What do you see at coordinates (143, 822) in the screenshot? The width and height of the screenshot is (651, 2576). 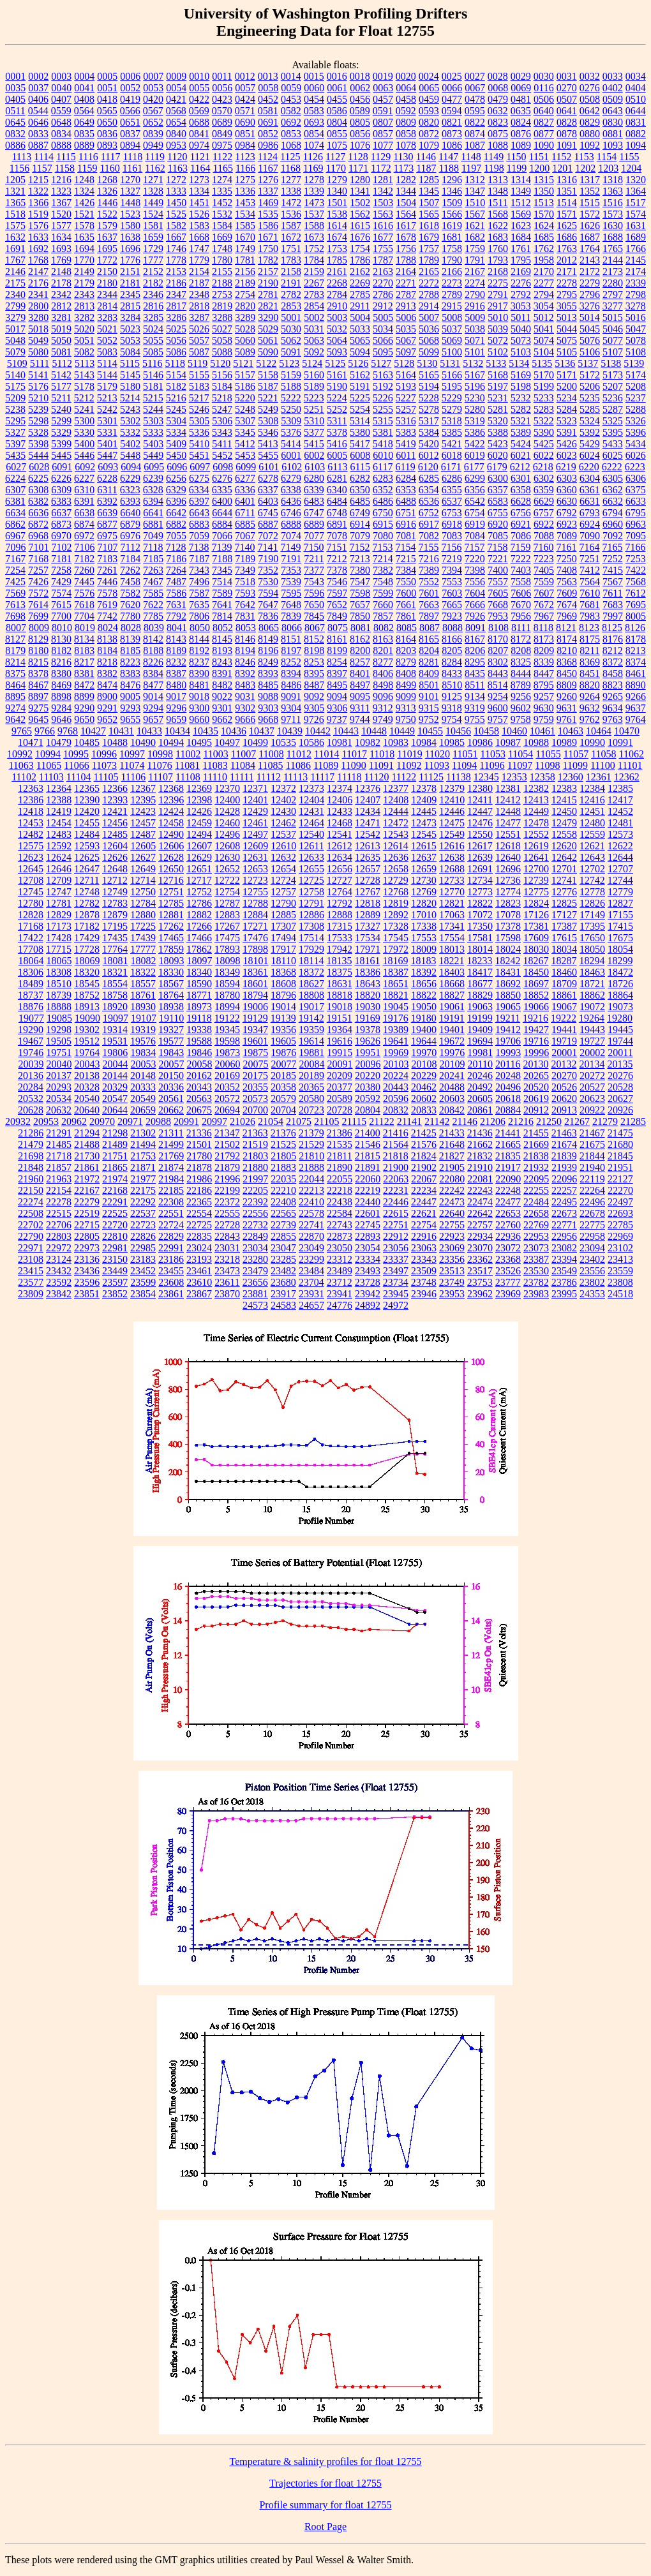 I see `12457` at bounding box center [143, 822].